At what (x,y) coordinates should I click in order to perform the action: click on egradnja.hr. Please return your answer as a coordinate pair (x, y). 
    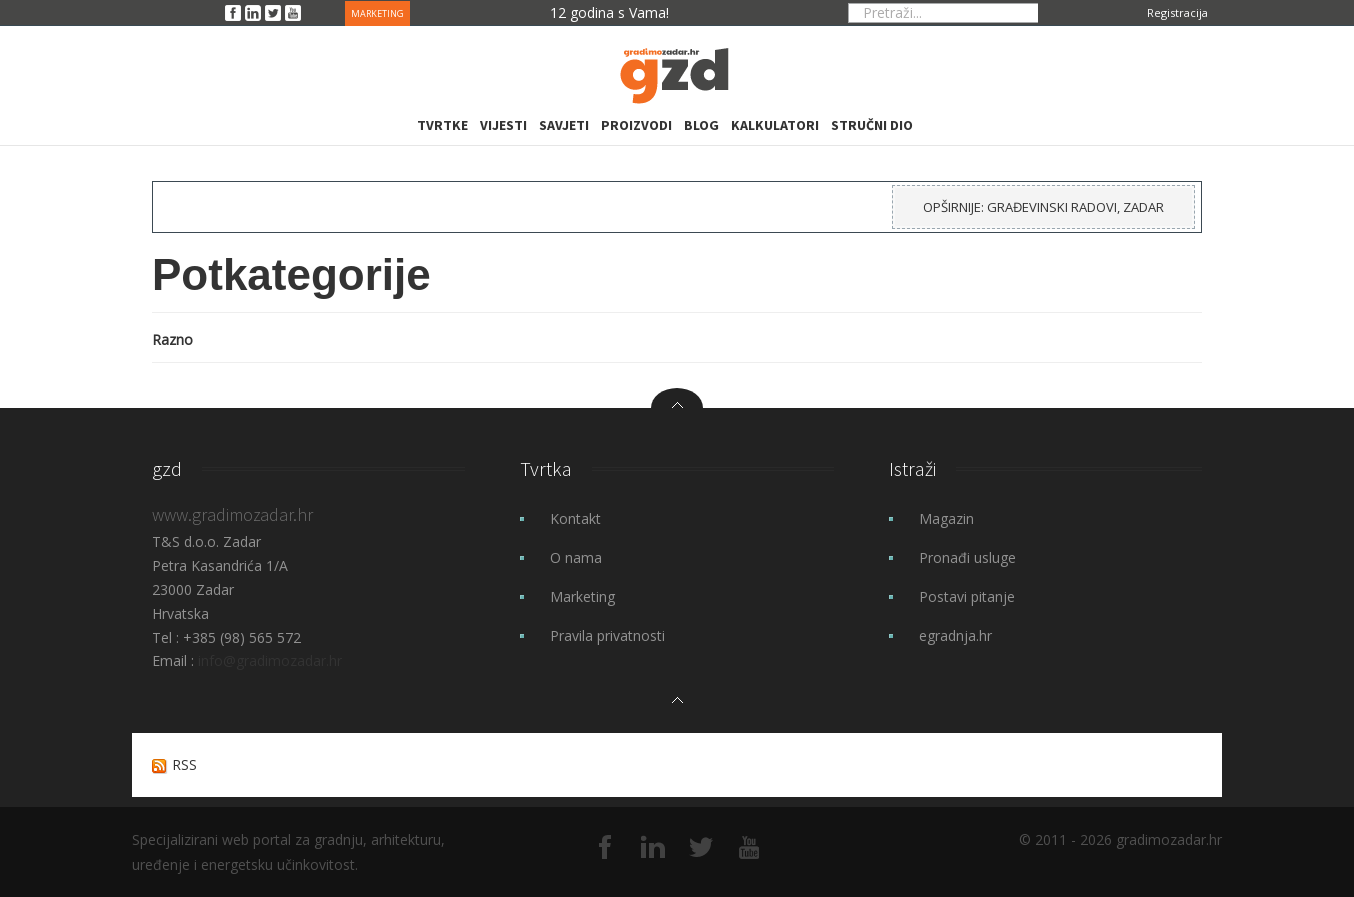
    Looking at the image, I should click on (955, 635).